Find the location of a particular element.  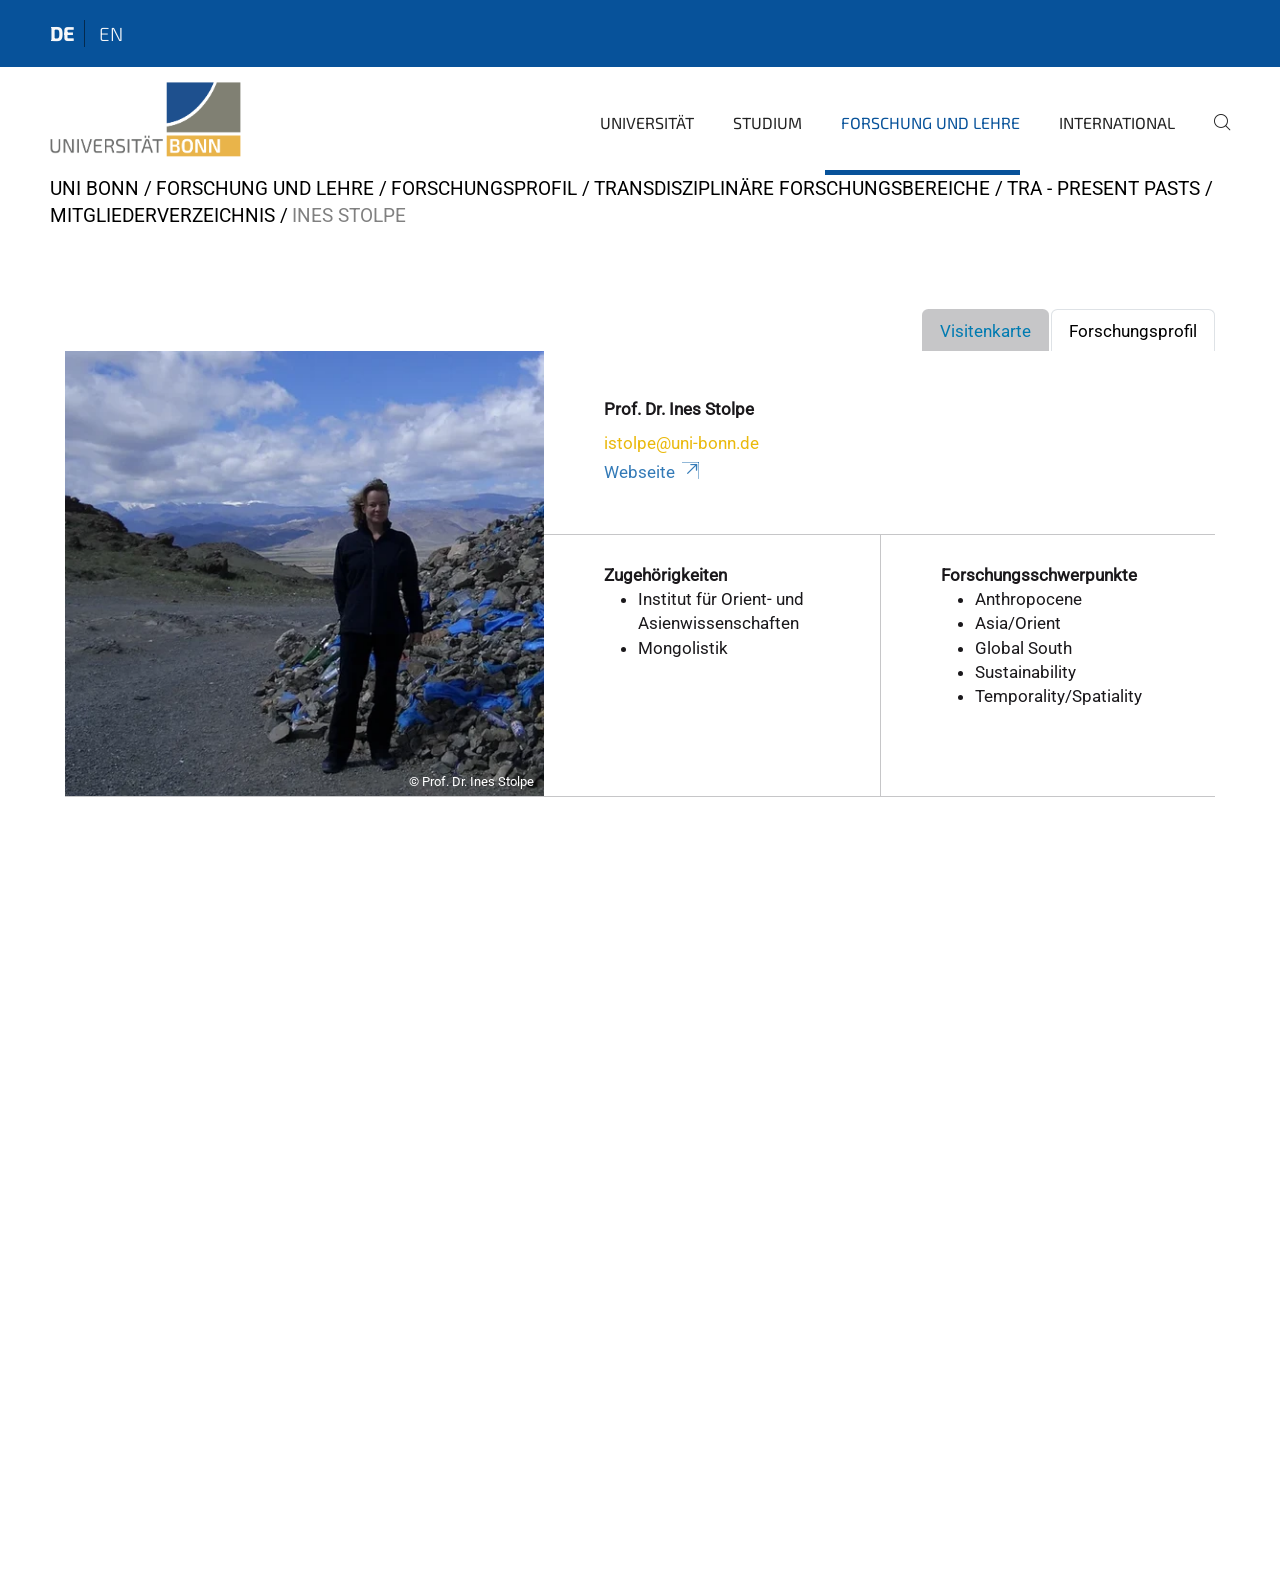

Forschung und Lehre is located at coordinates (930, 122).